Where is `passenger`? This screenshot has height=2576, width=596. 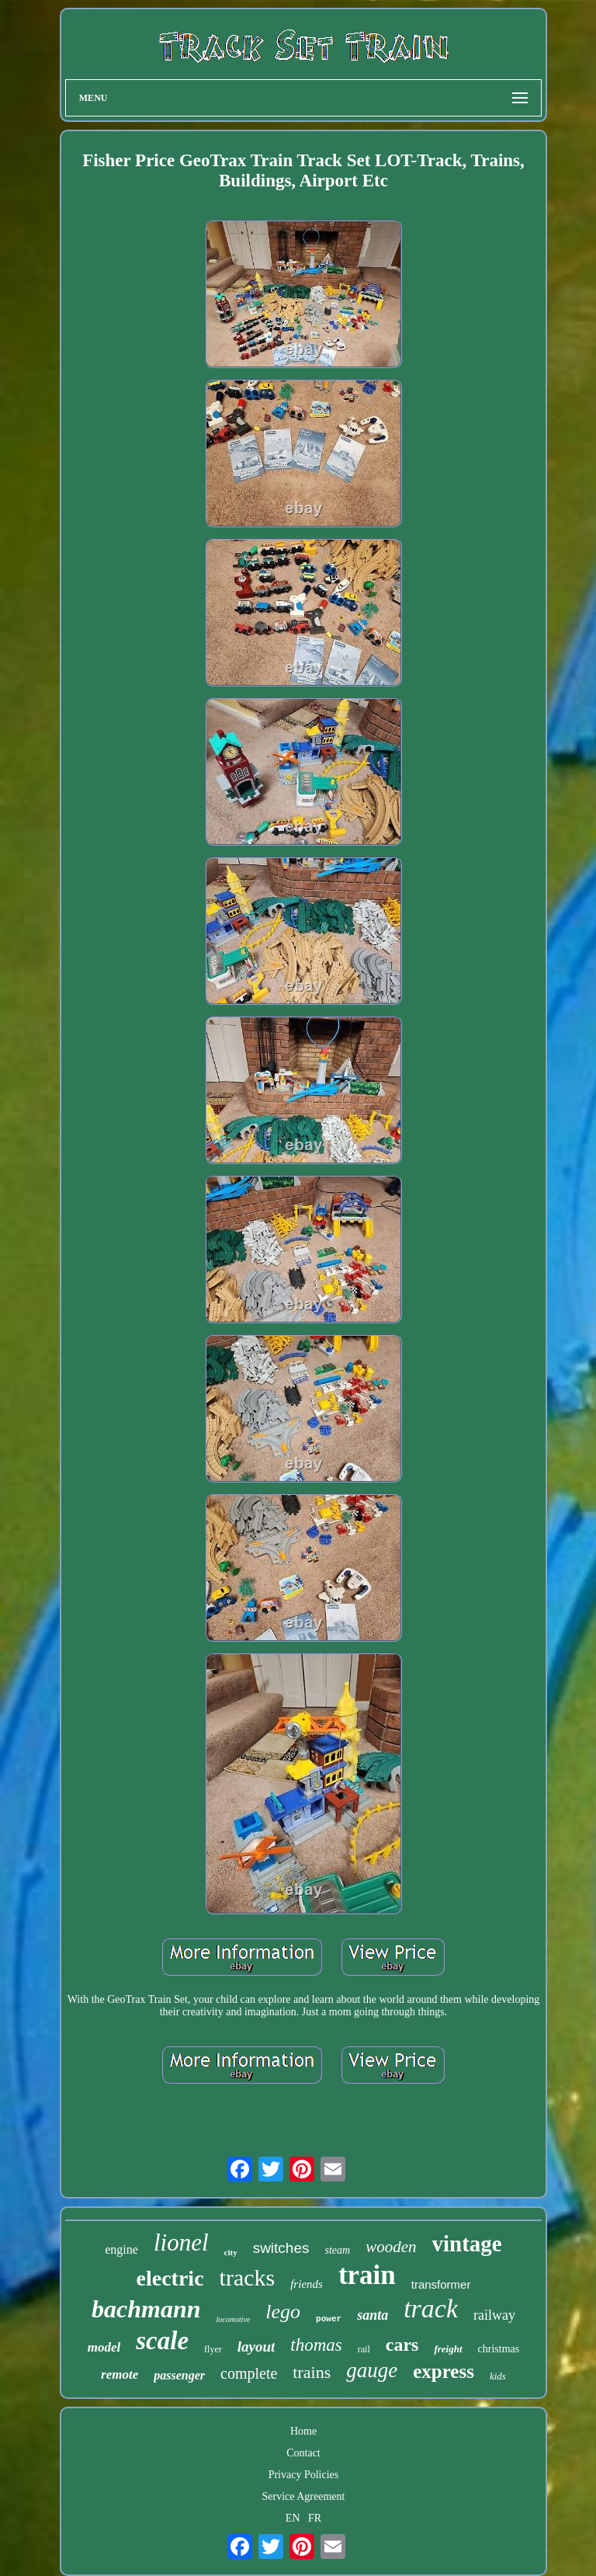 passenger is located at coordinates (179, 2375).